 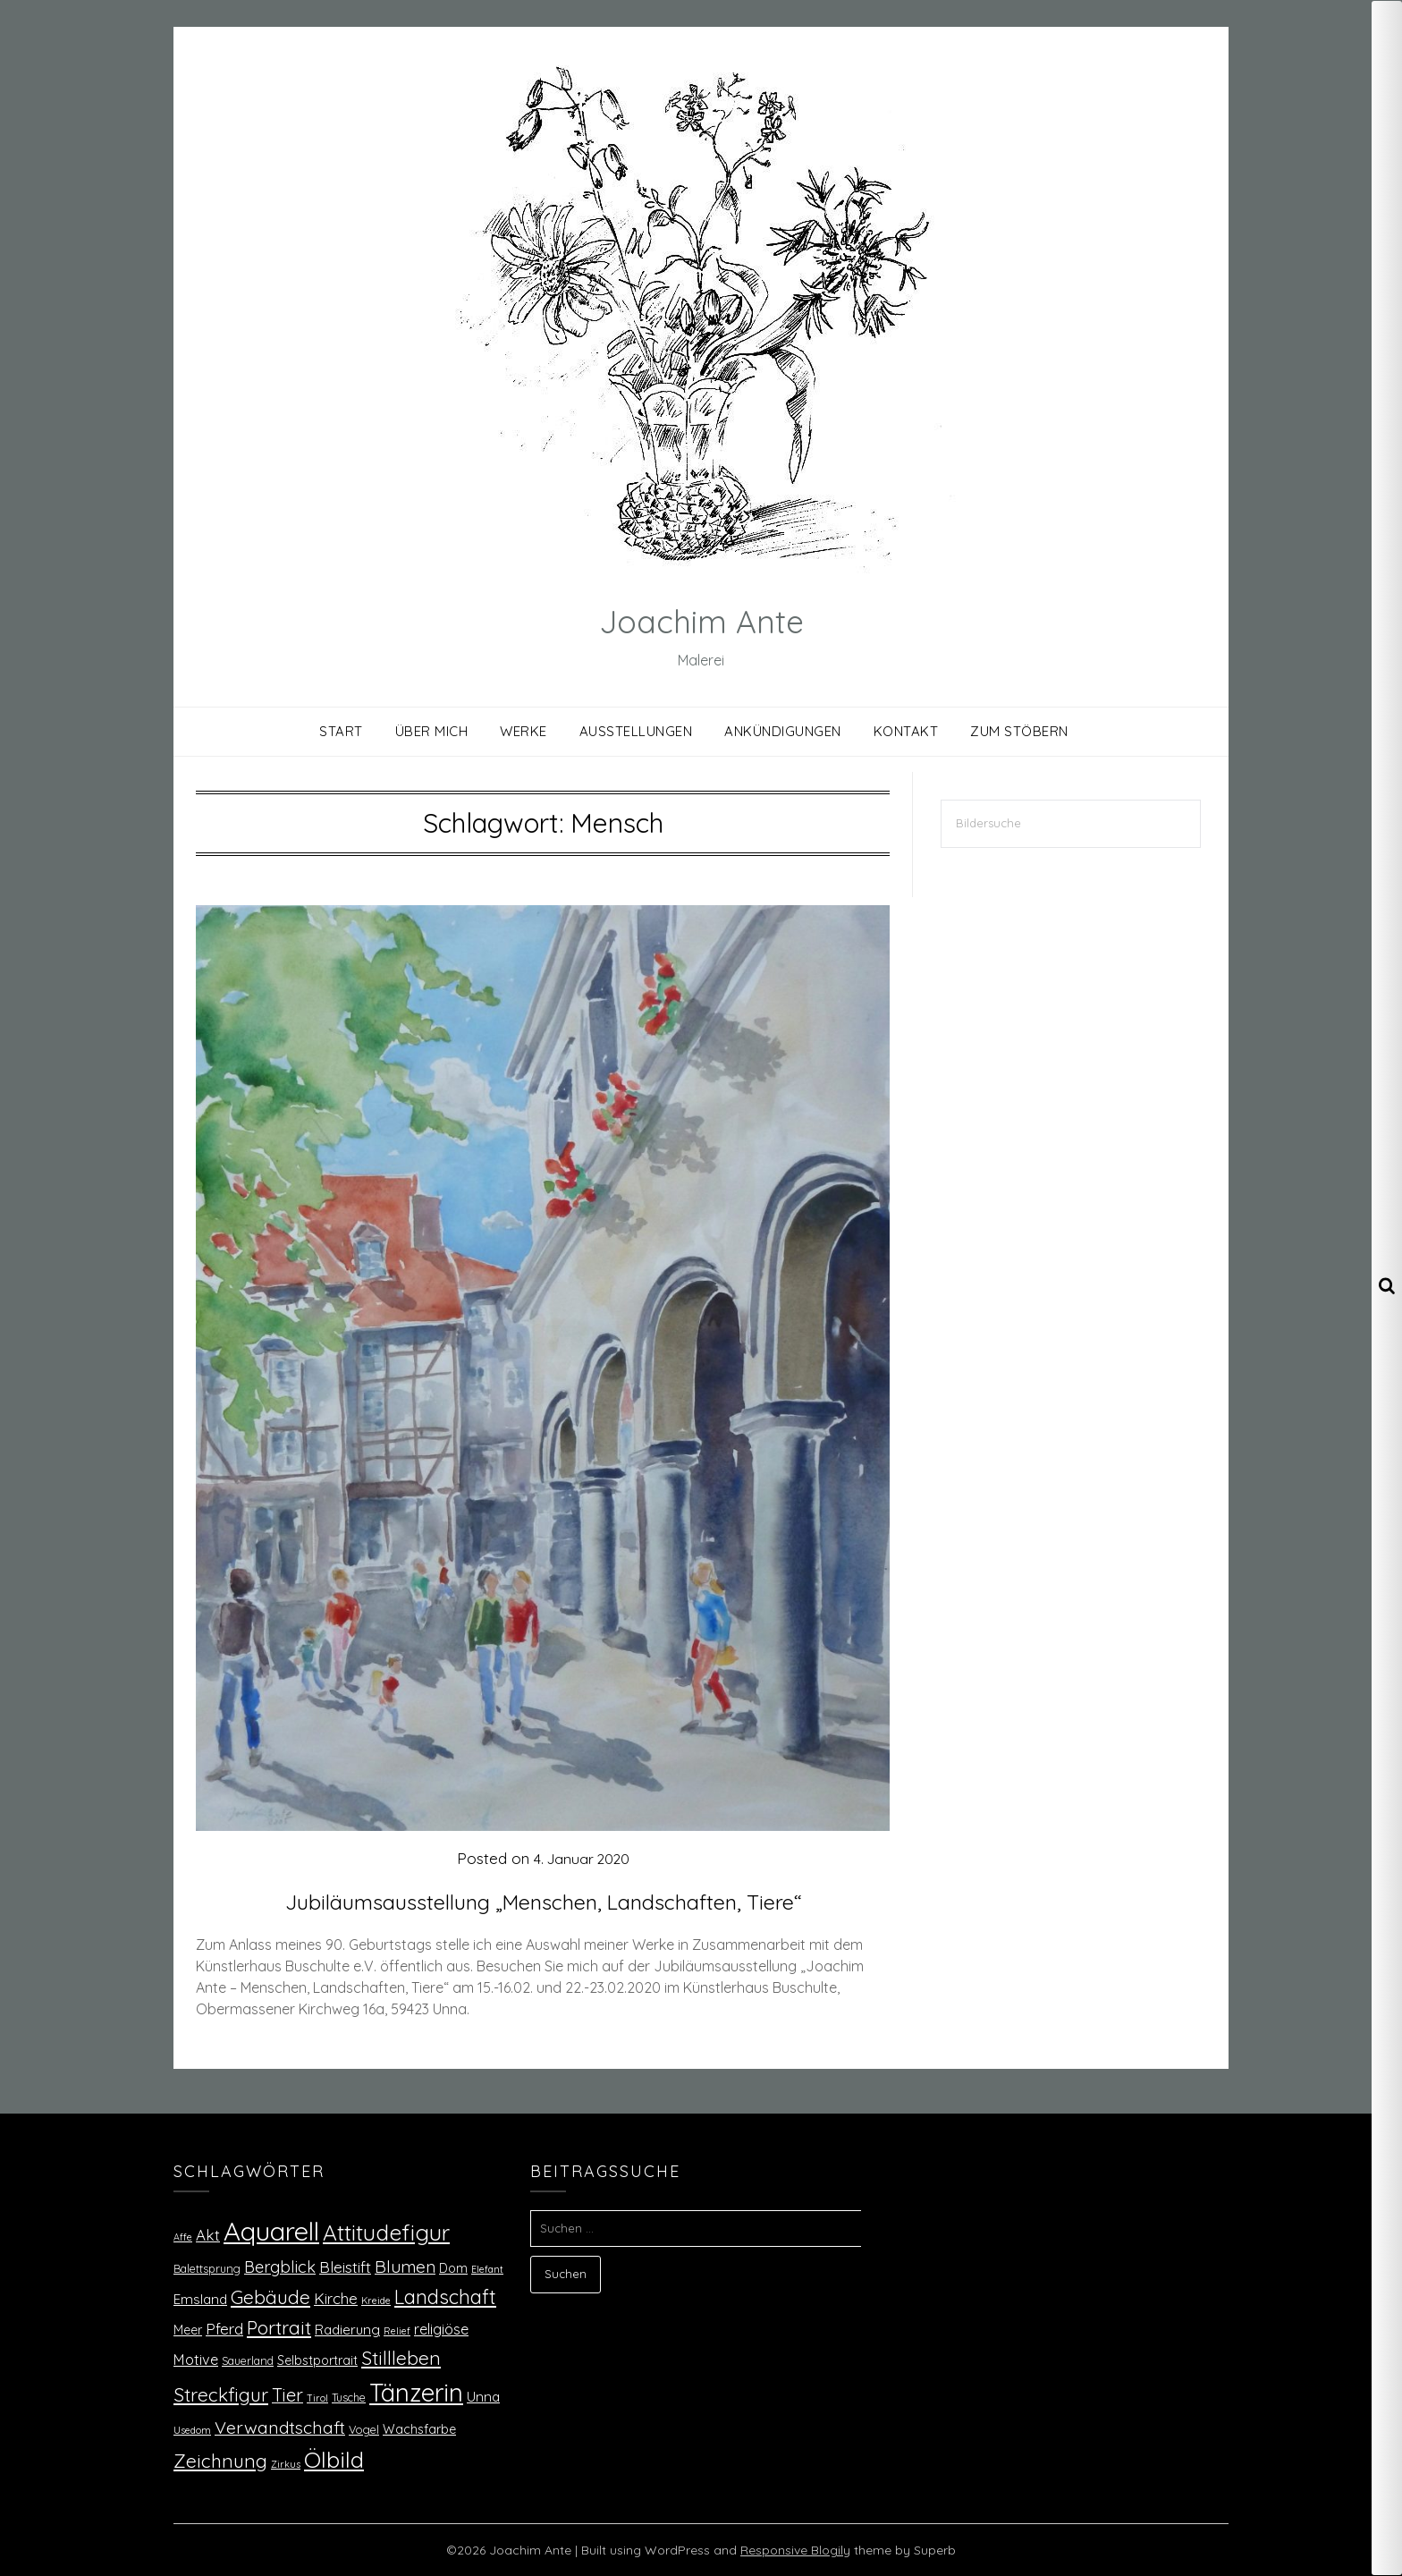 I want to click on Meer [Meer (3 Einträge)], so click(x=187, y=2330).